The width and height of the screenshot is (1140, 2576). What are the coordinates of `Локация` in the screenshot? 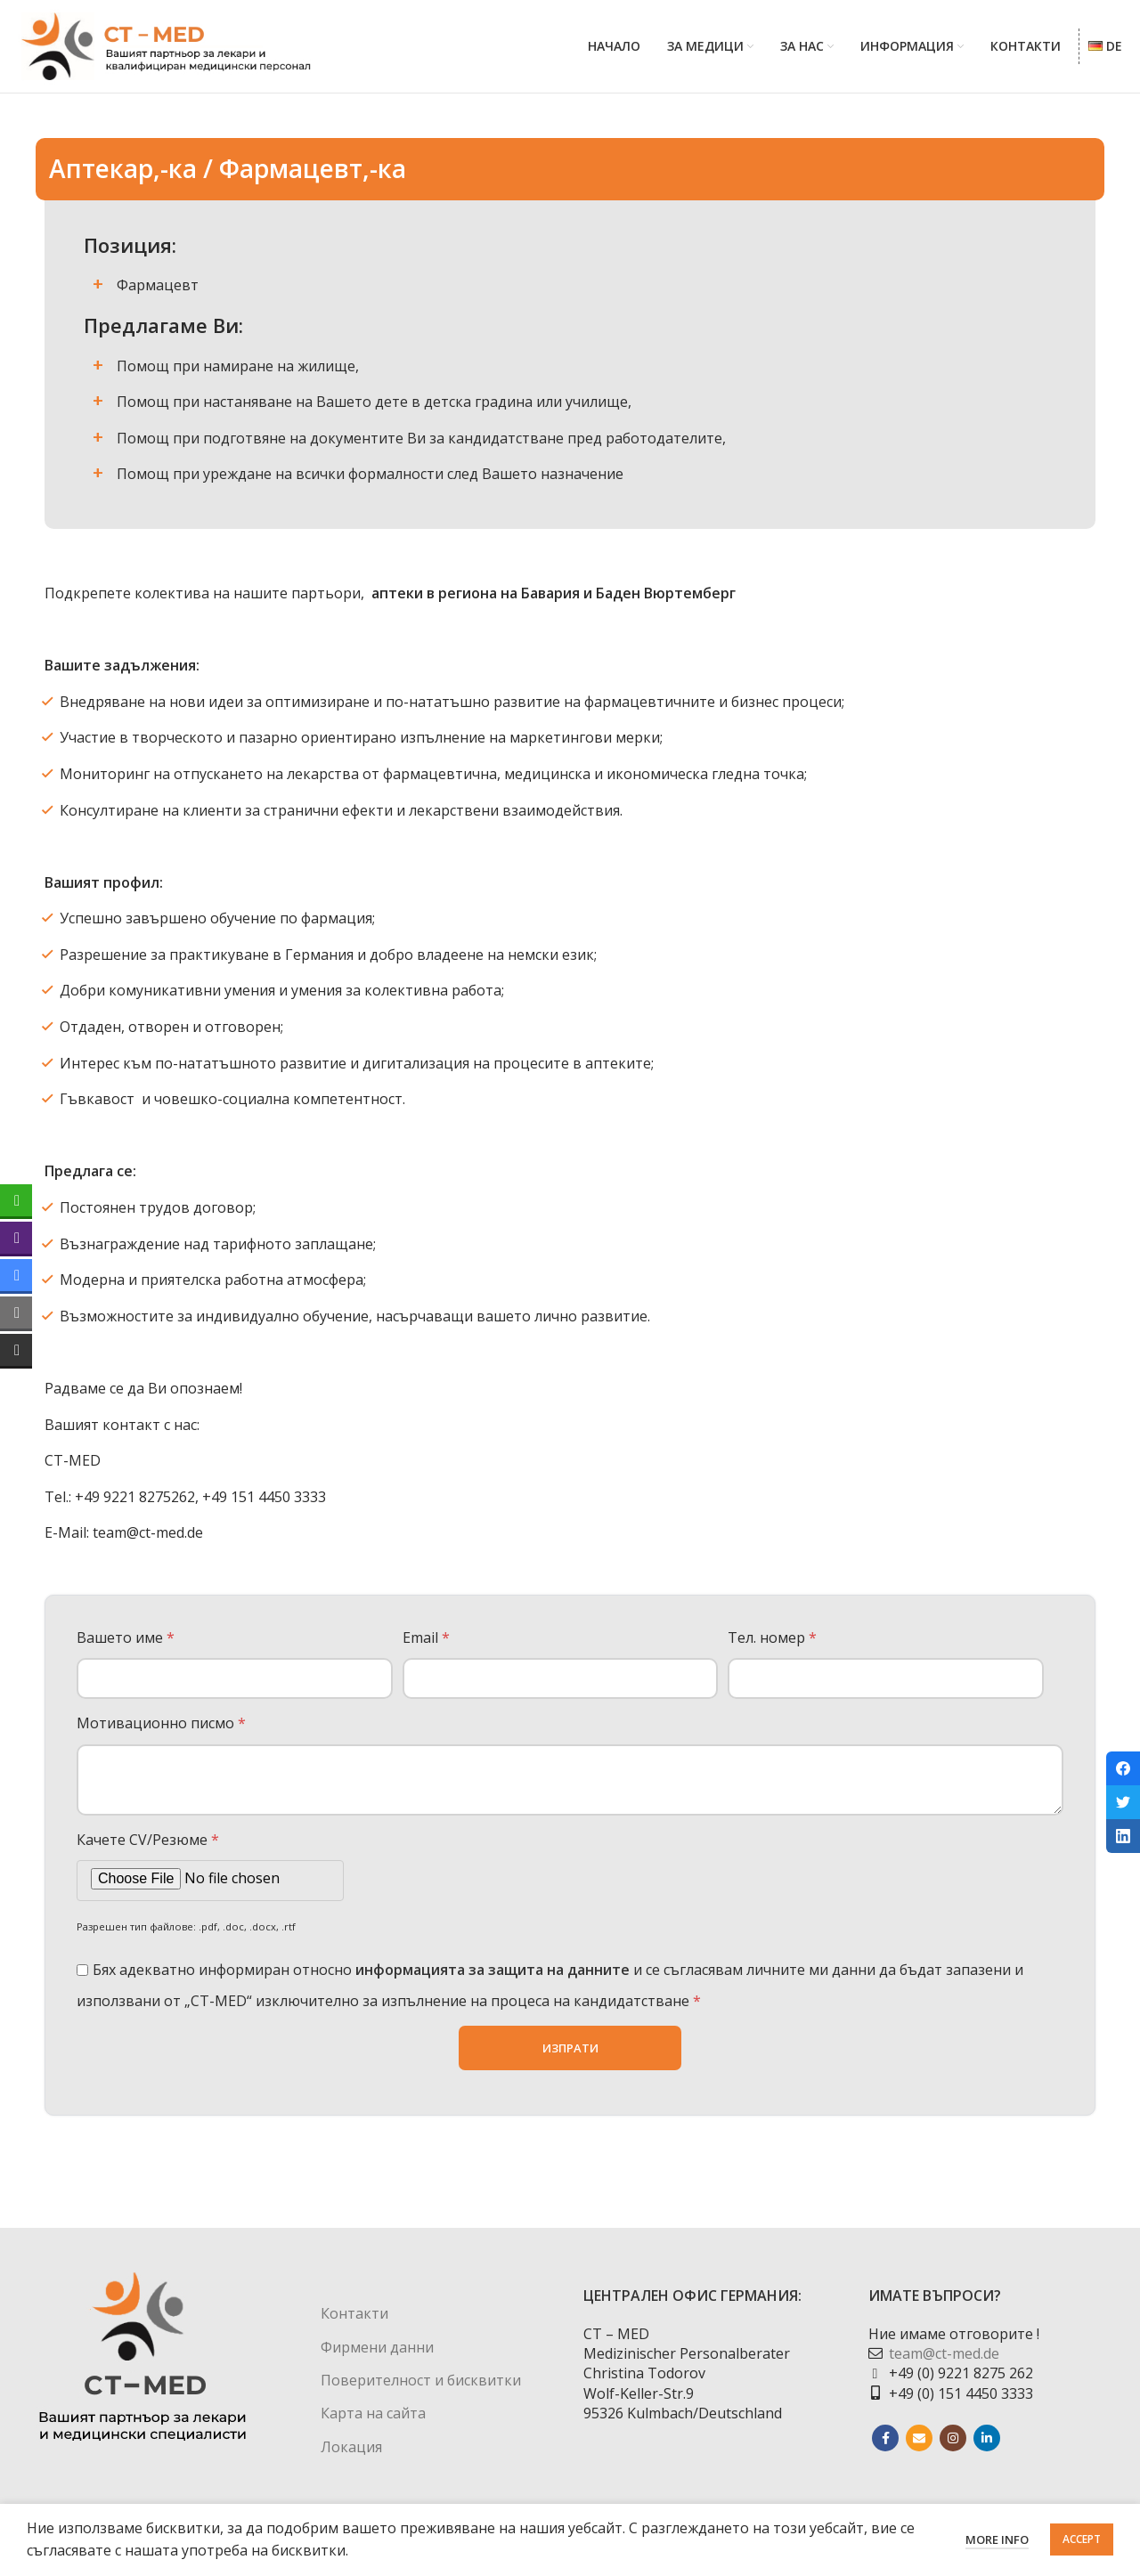 It's located at (351, 2456).